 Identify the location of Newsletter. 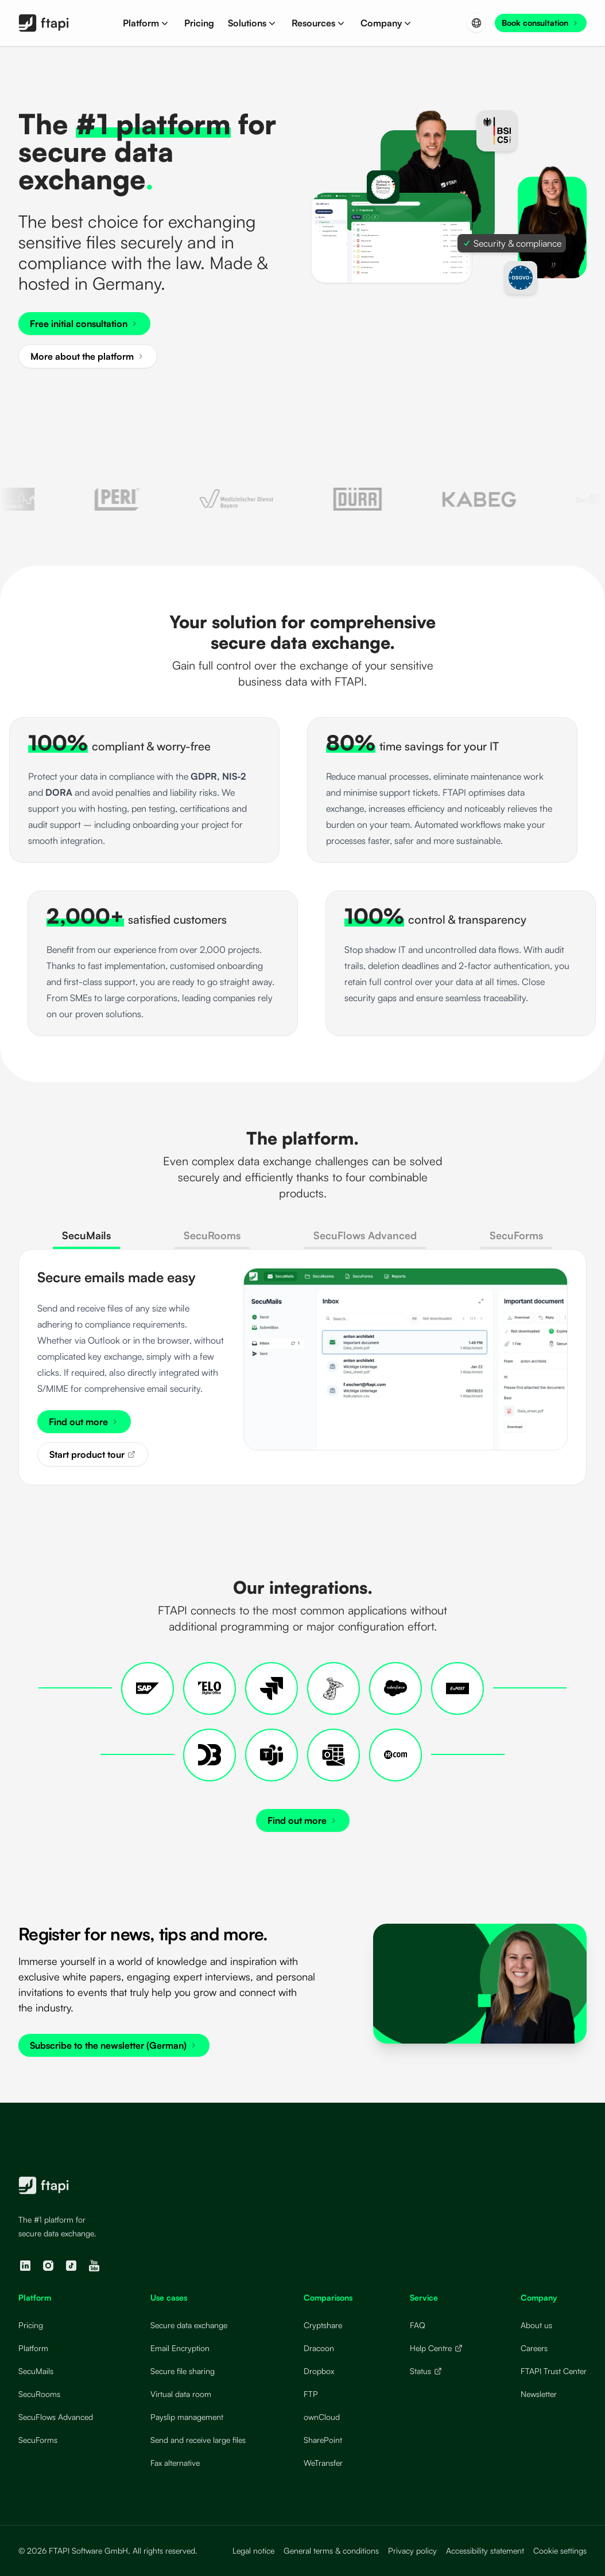
(539, 2394).